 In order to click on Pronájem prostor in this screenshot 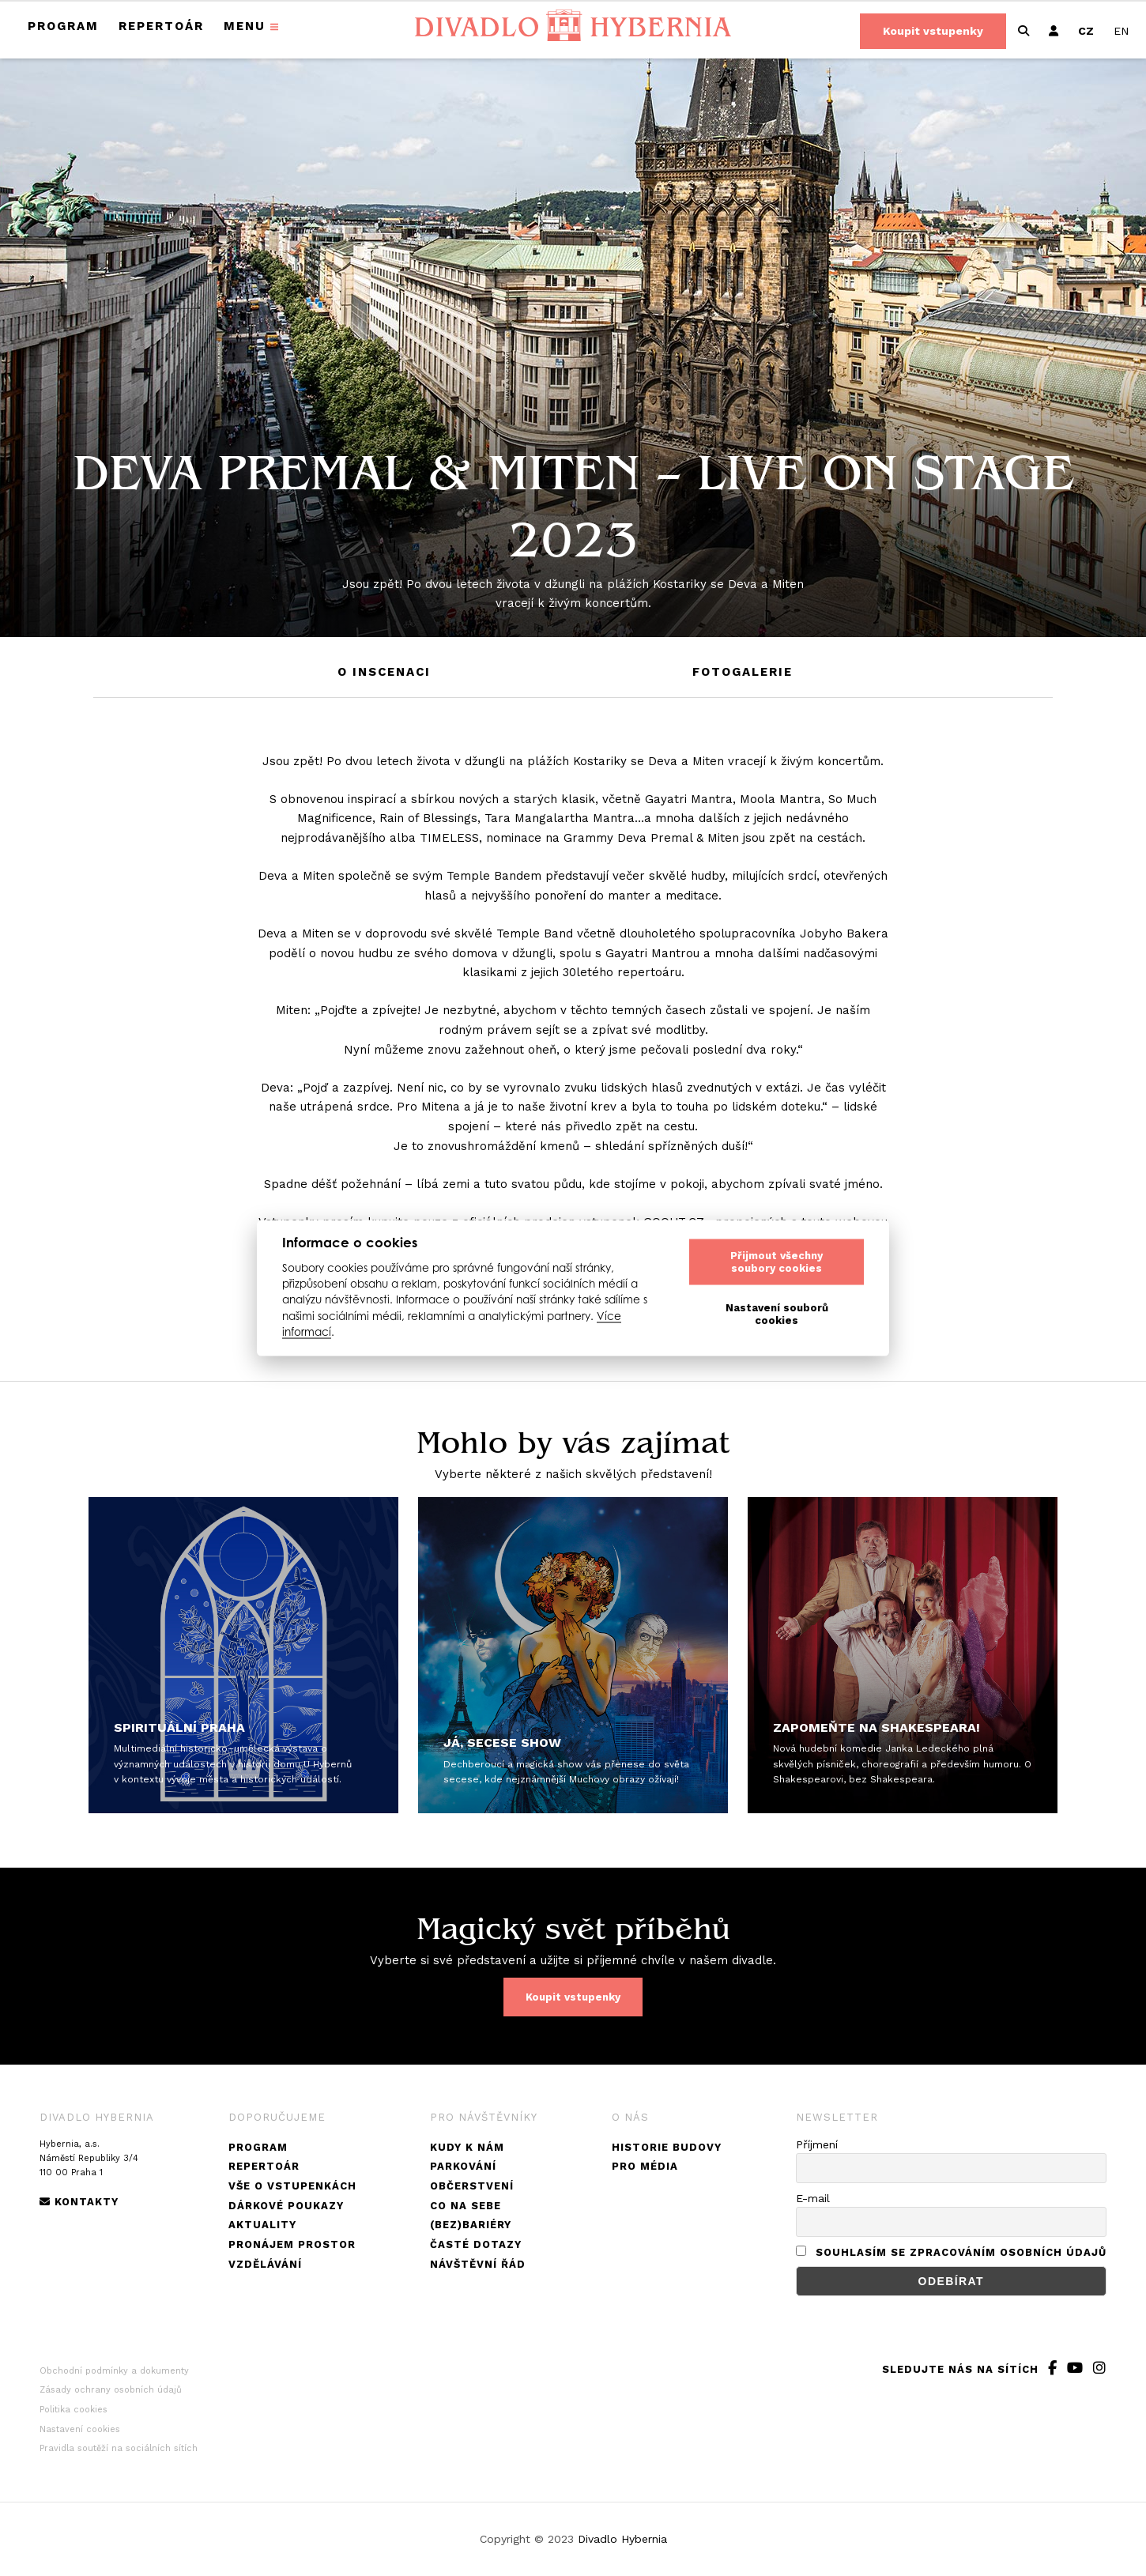, I will do `click(292, 2244)`.